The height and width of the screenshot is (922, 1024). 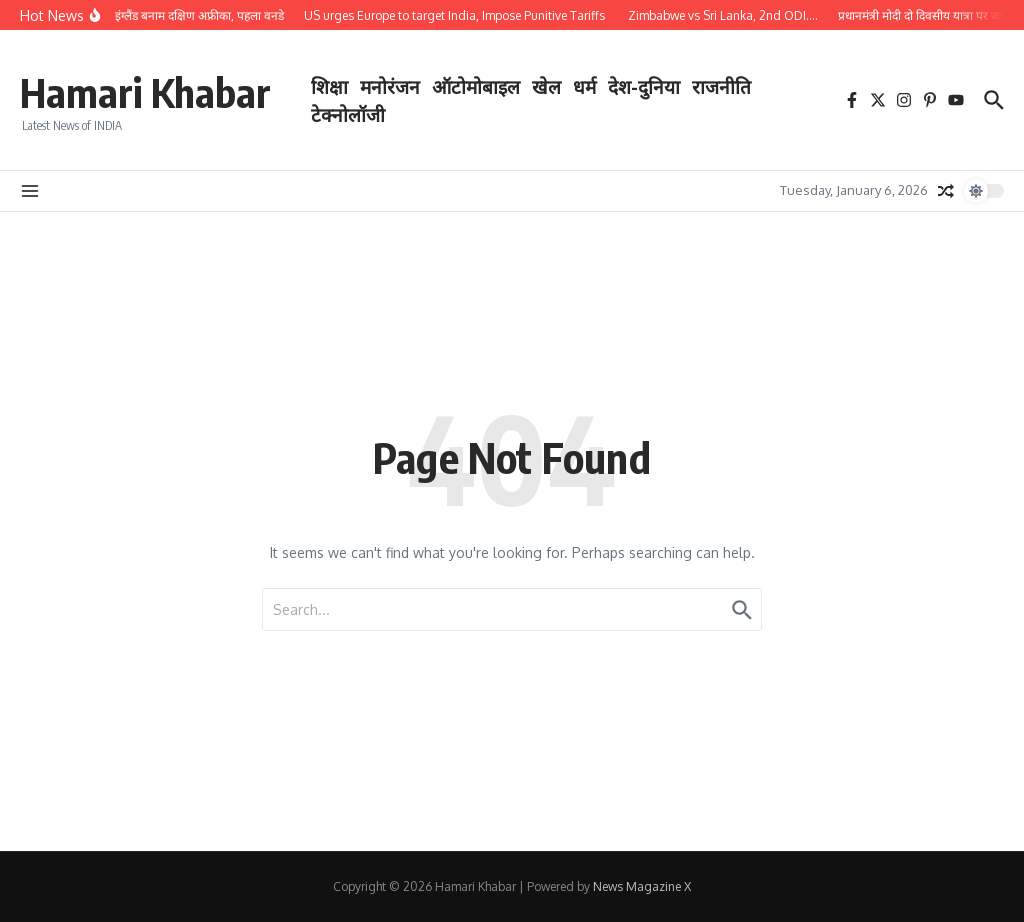 What do you see at coordinates (546, 86) in the screenshot?
I see `खेल` at bounding box center [546, 86].